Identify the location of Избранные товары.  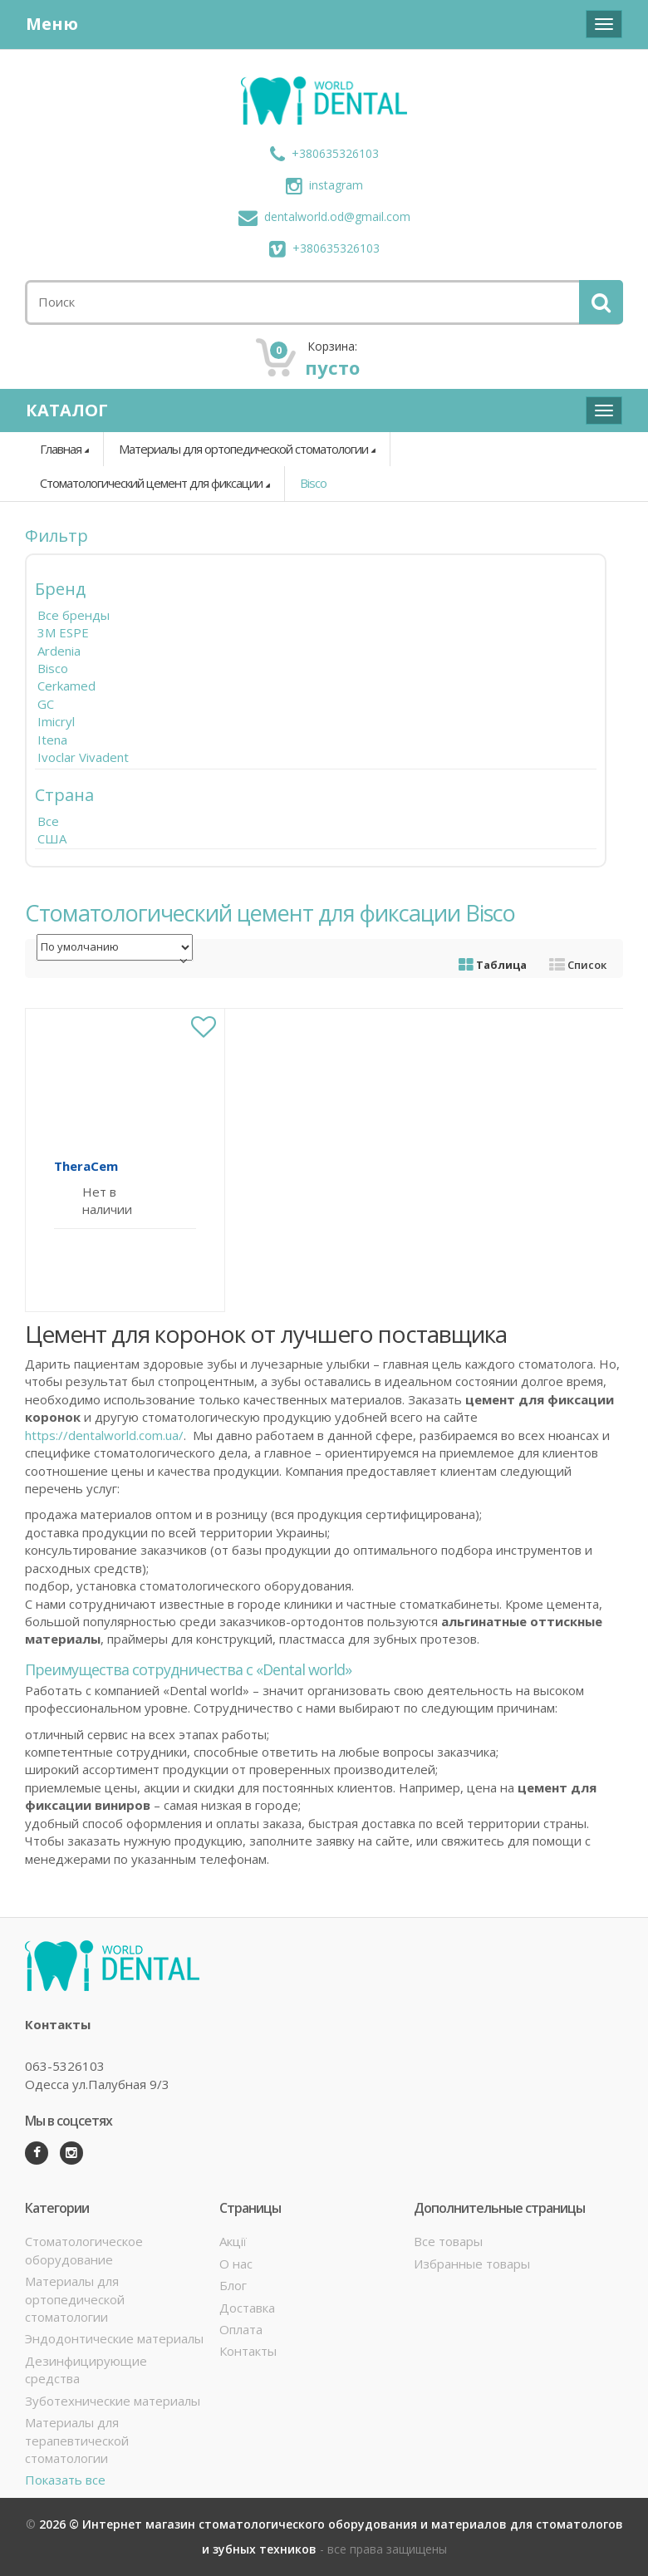
(472, 2263).